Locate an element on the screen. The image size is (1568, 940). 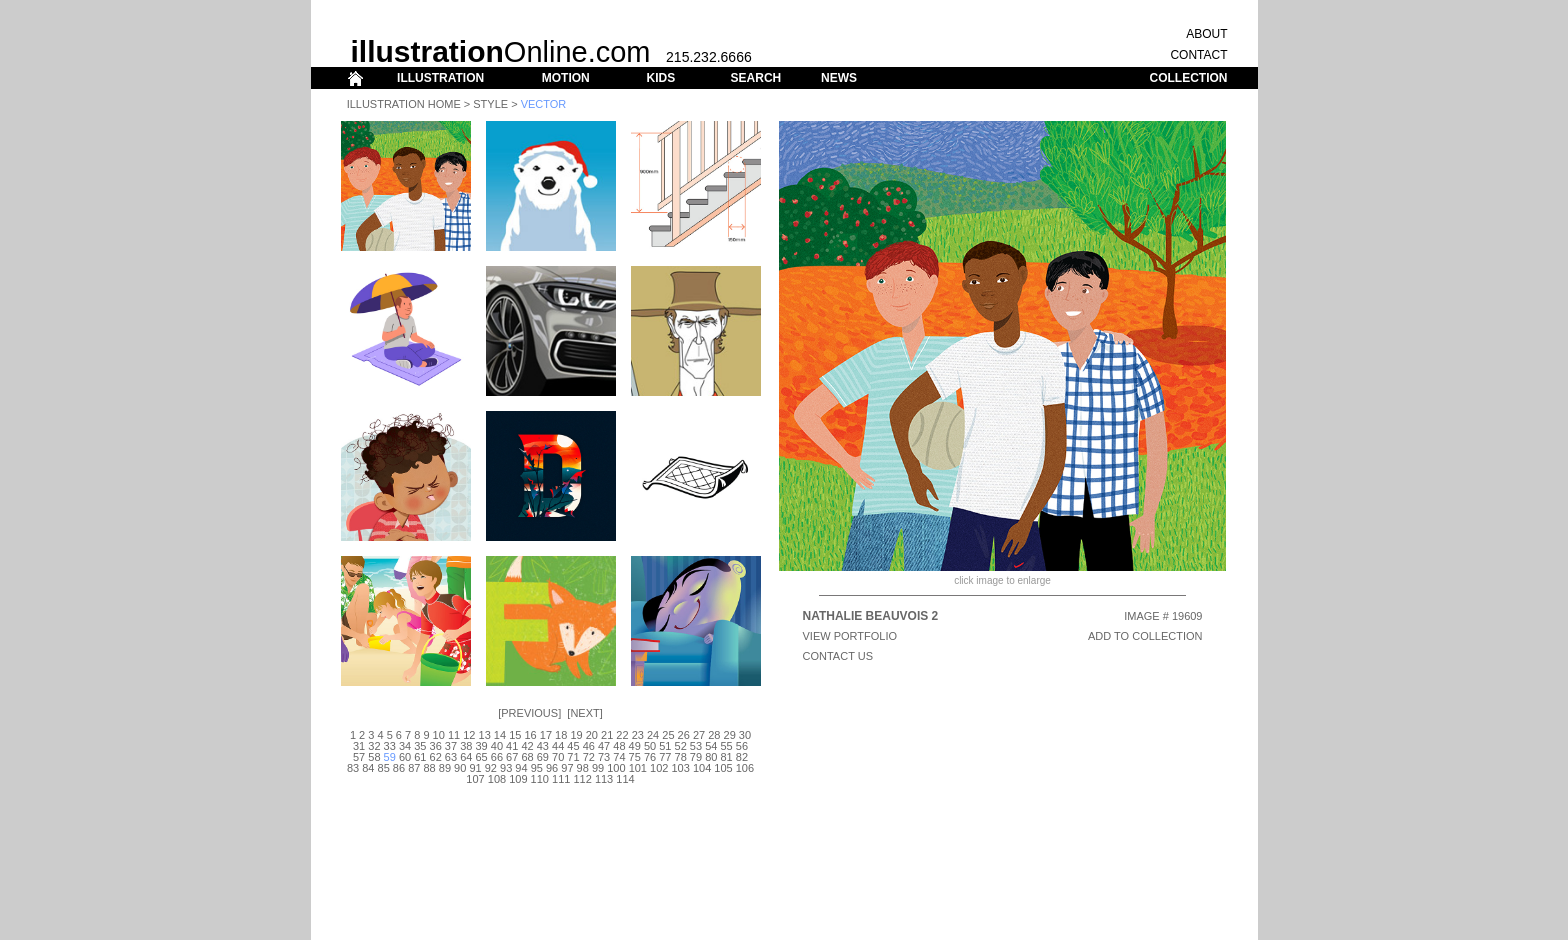
72 is located at coordinates (589, 757).